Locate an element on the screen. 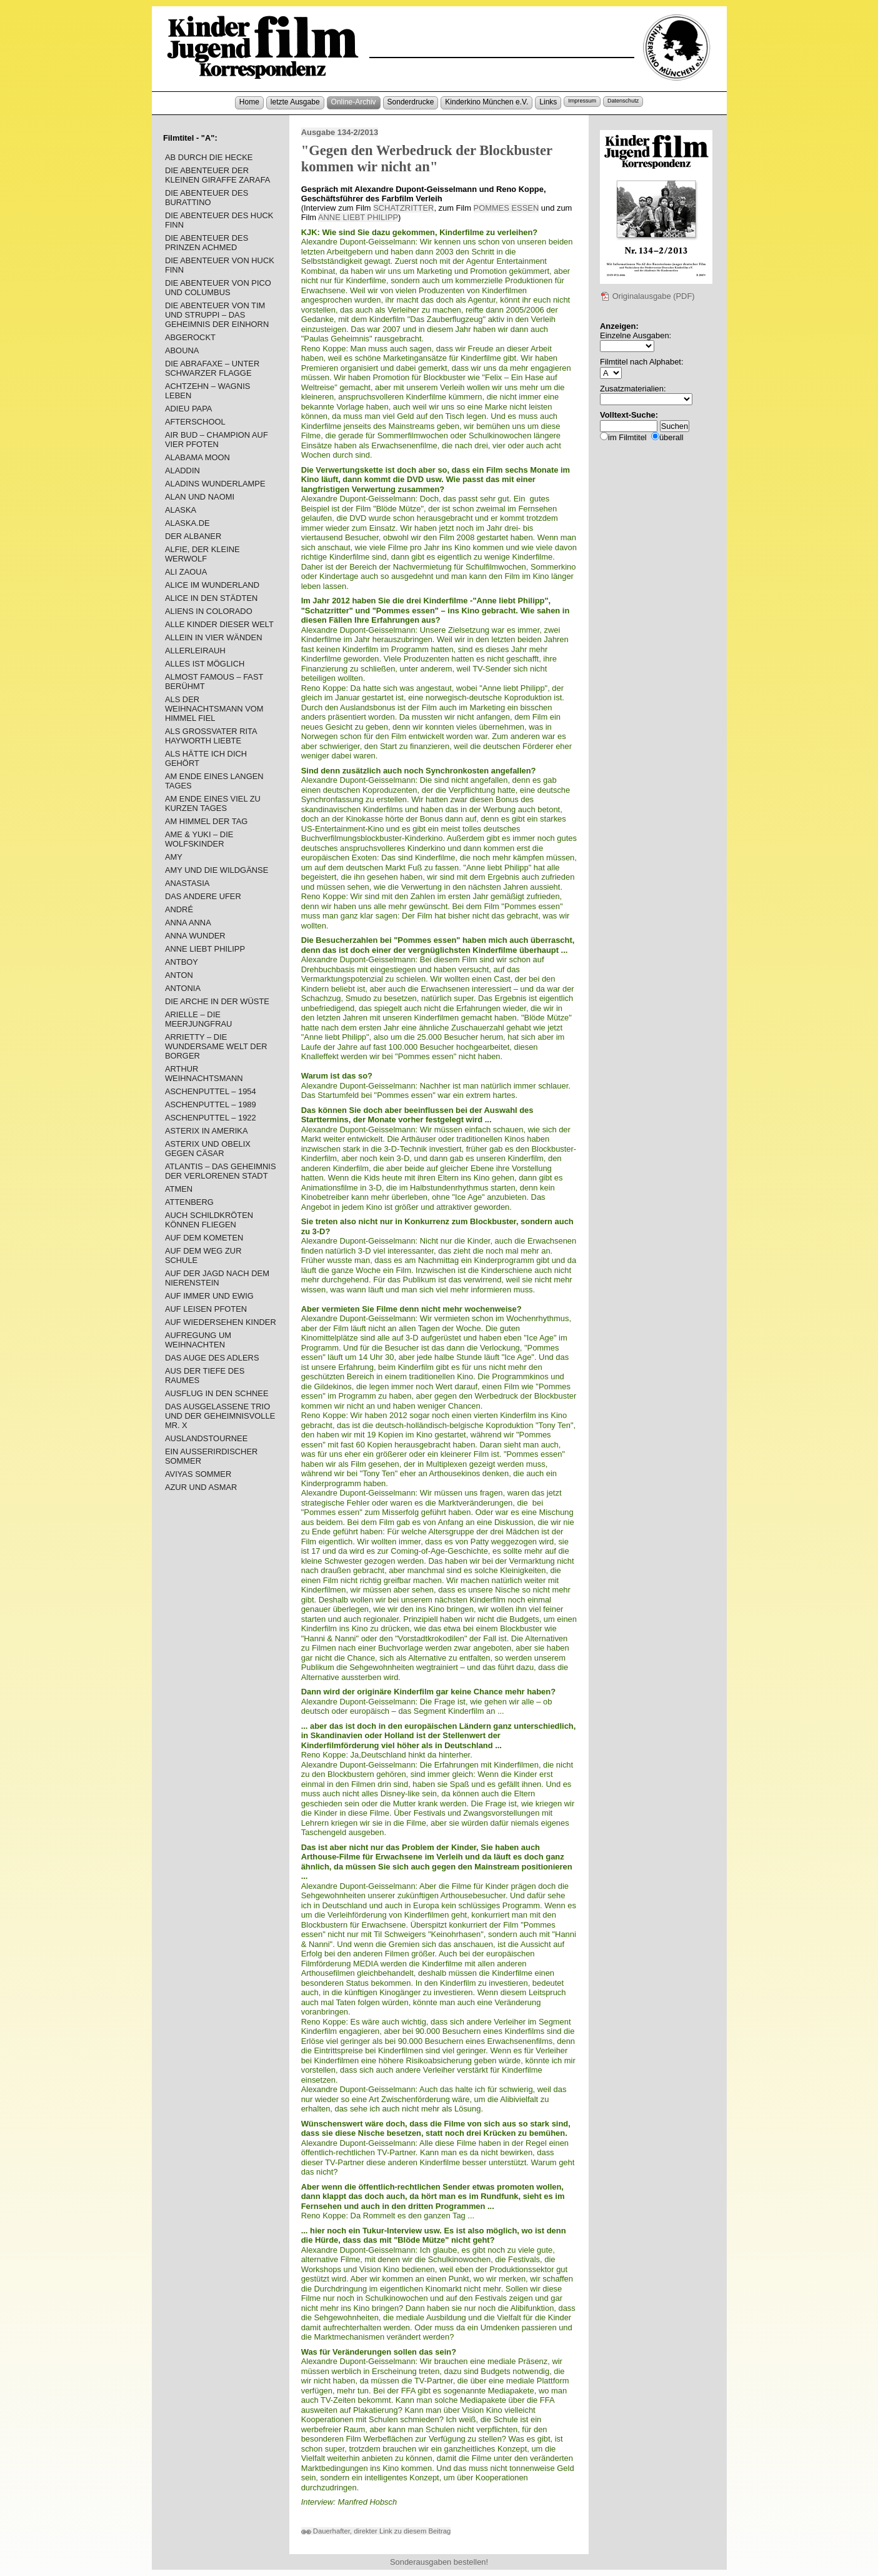 Image resolution: width=878 pixels, height=2576 pixels. ASTERIX IN AMERIKA is located at coordinates (206, 1130).